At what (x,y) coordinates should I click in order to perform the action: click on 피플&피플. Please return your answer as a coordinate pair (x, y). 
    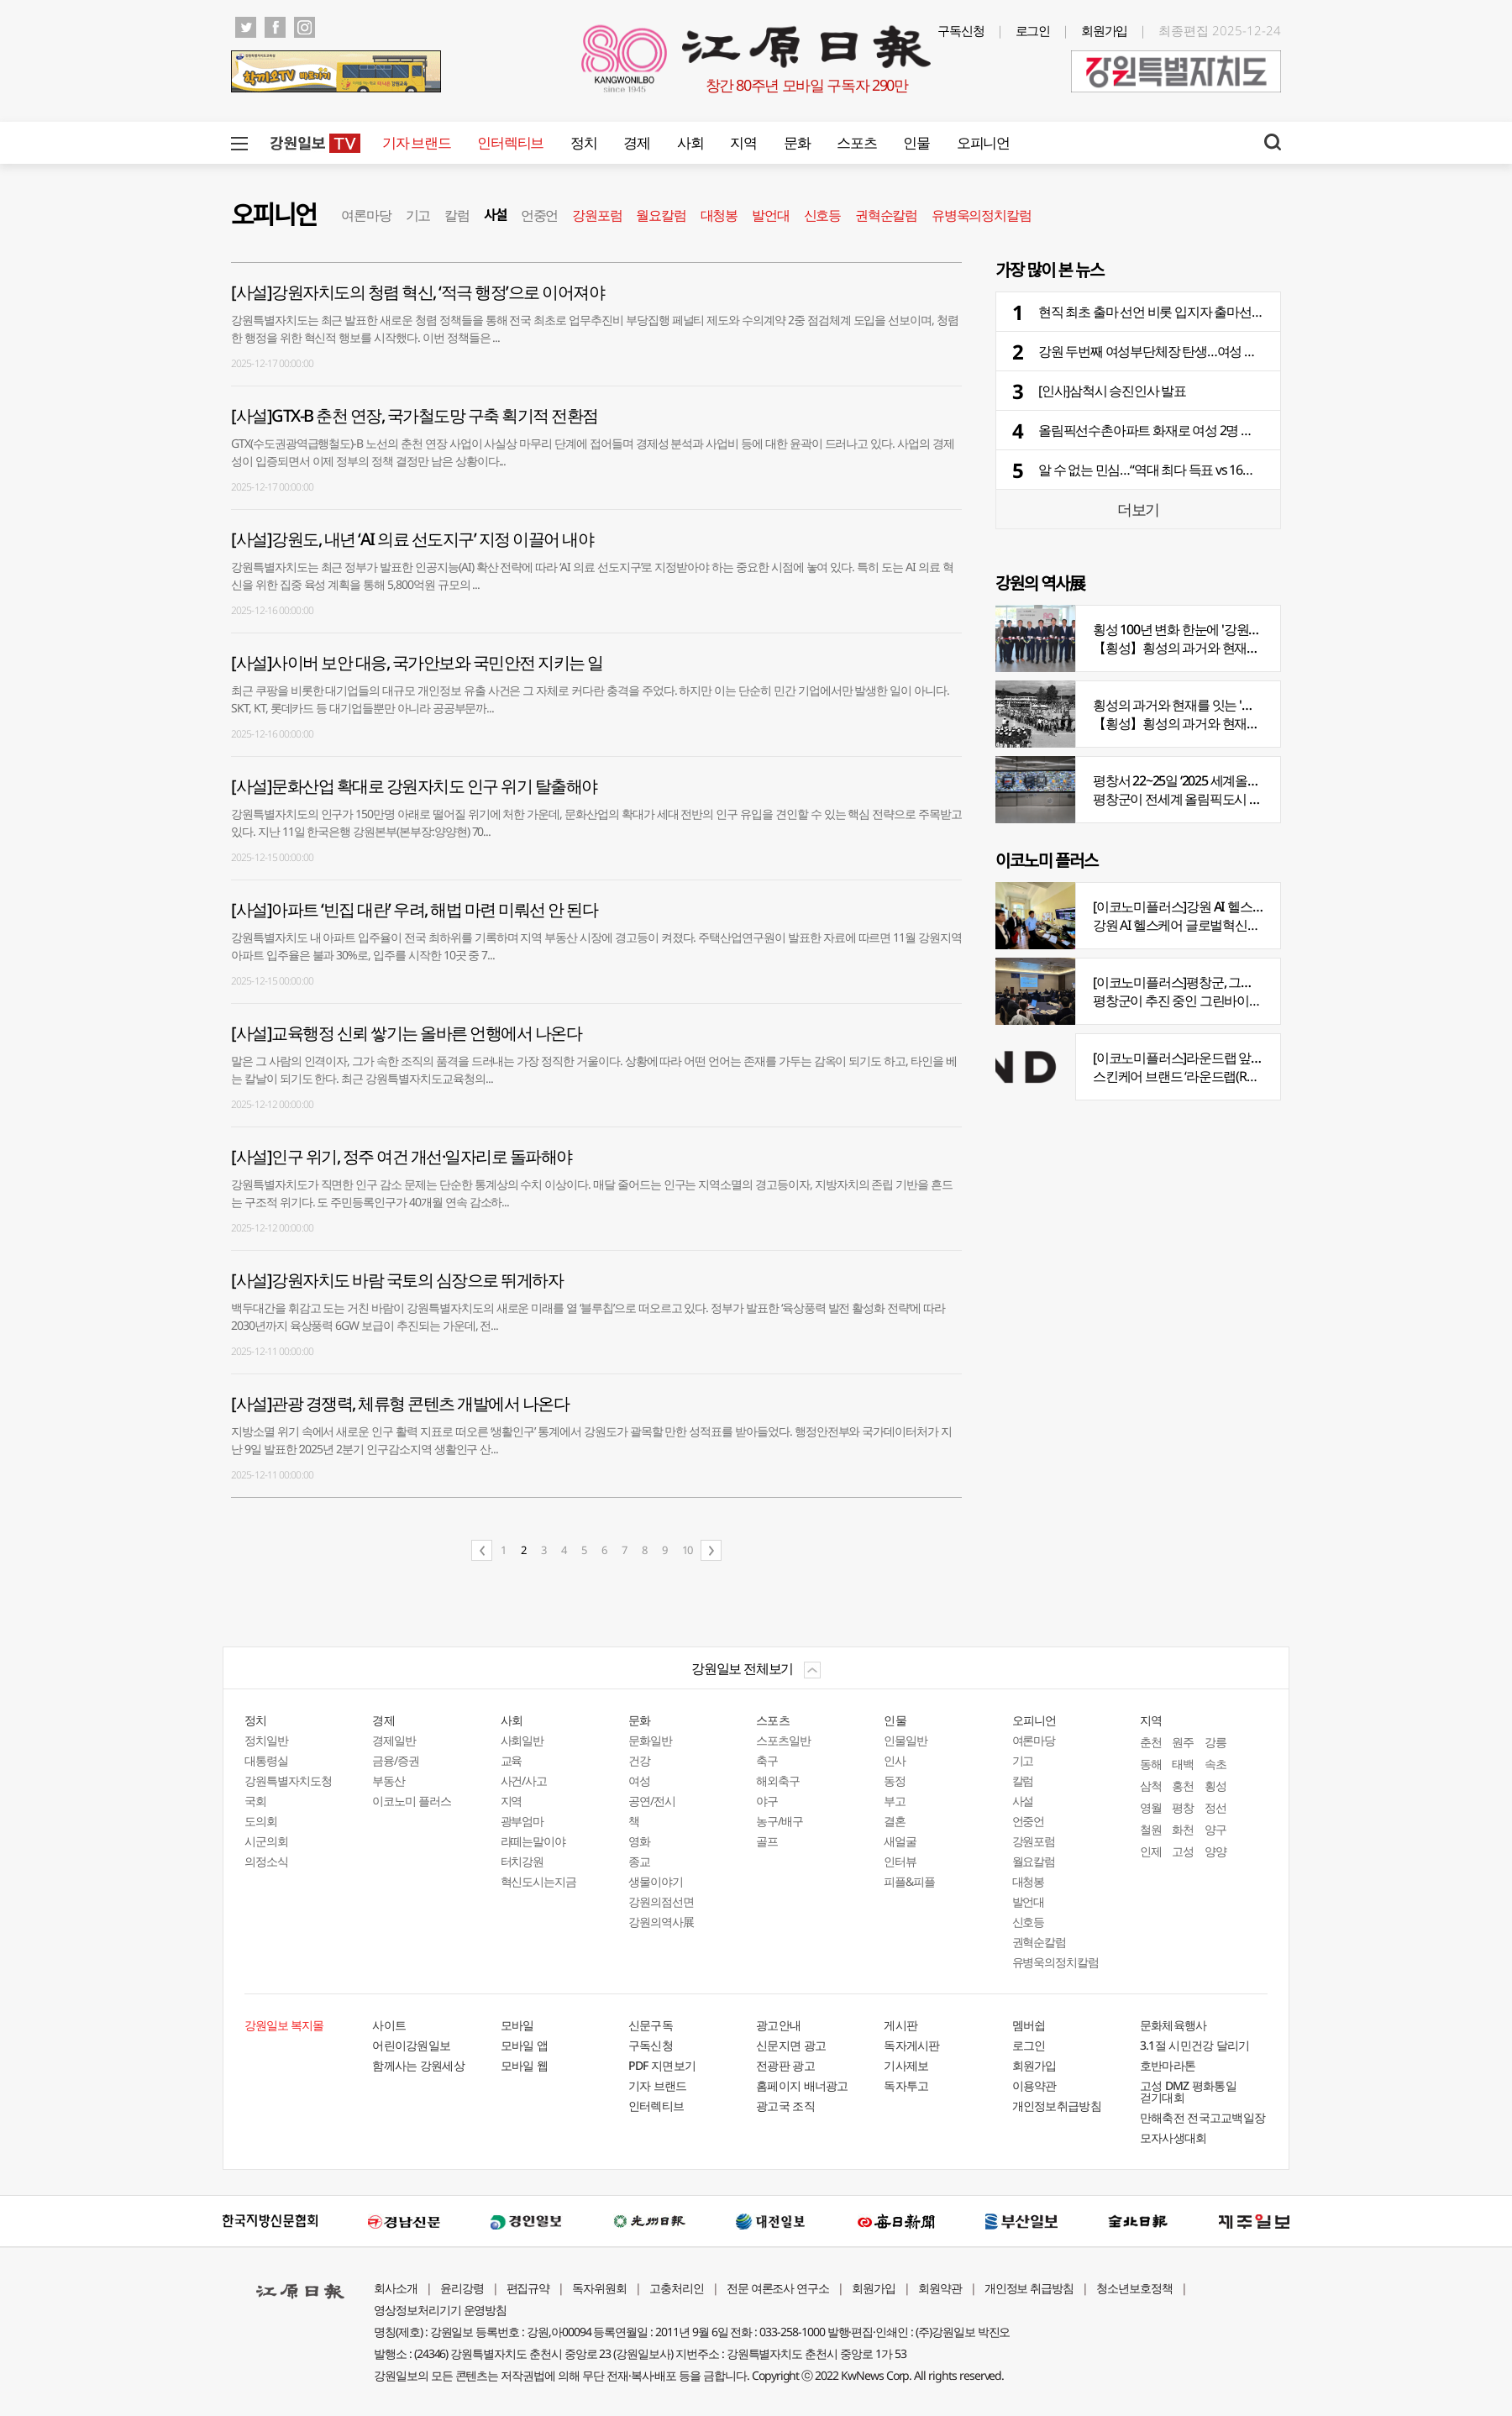
    Looking at the image, I should click on (909, 1881).